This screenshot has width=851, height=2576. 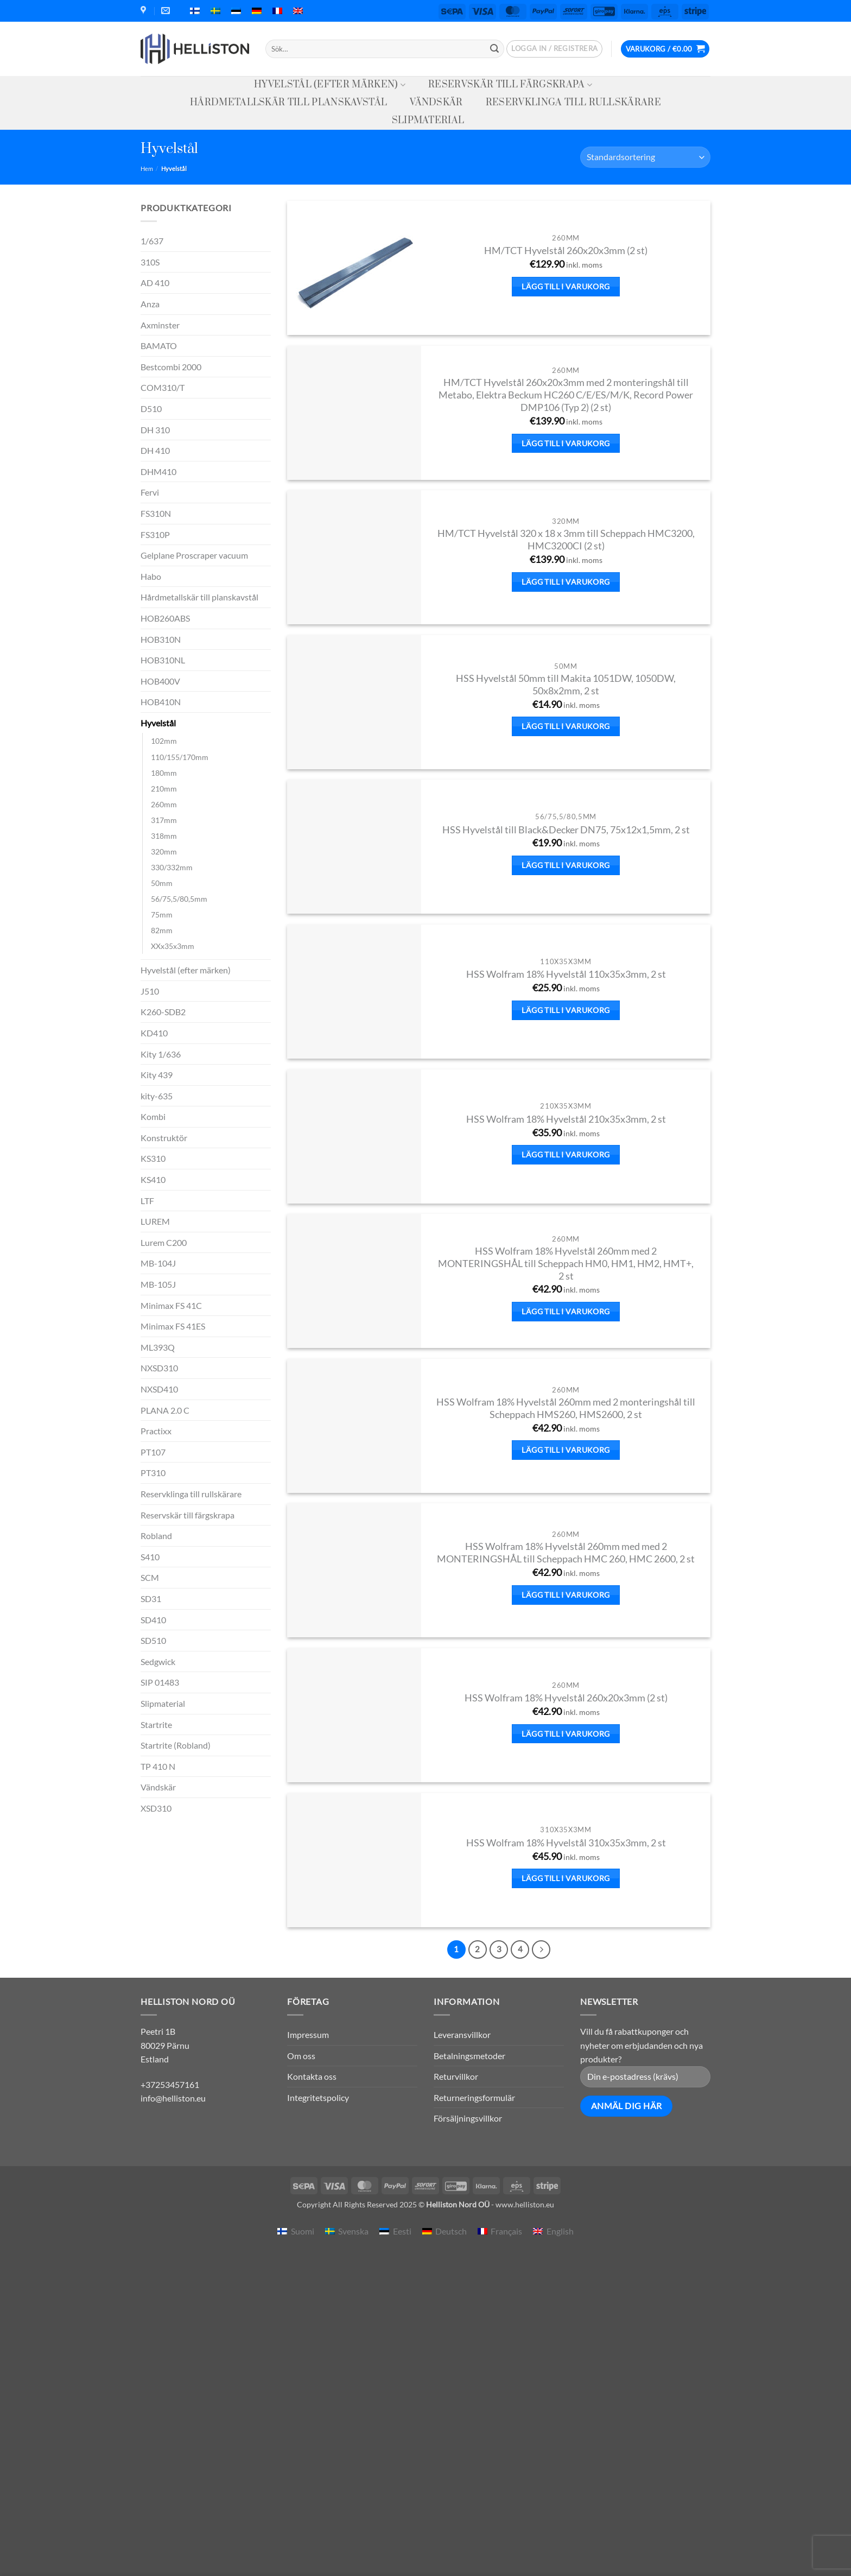 I want to click on 50mm, so click(x=162, y=883).